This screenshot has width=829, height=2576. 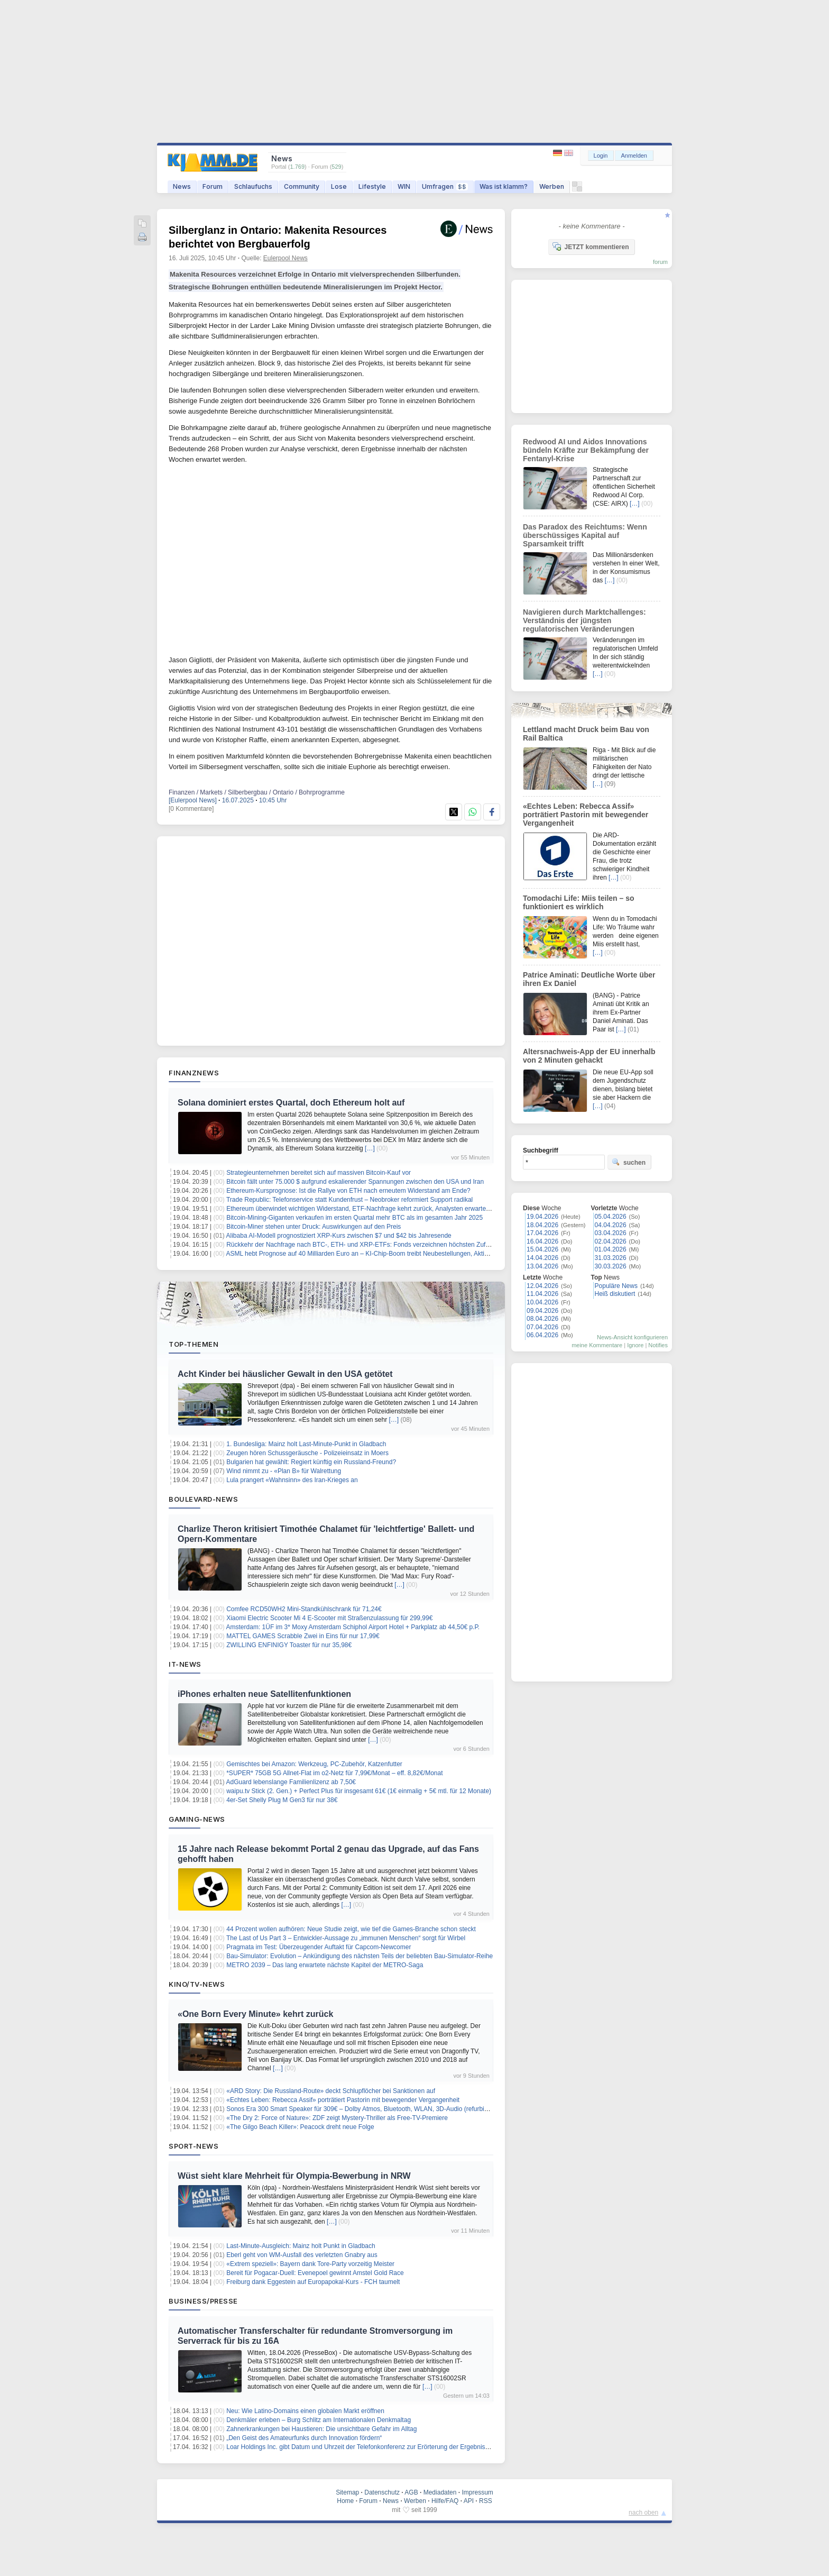 What do you see at coordinates (339, 186) in the screenshot?
I see `Lose` at bounding box center [339, 186].